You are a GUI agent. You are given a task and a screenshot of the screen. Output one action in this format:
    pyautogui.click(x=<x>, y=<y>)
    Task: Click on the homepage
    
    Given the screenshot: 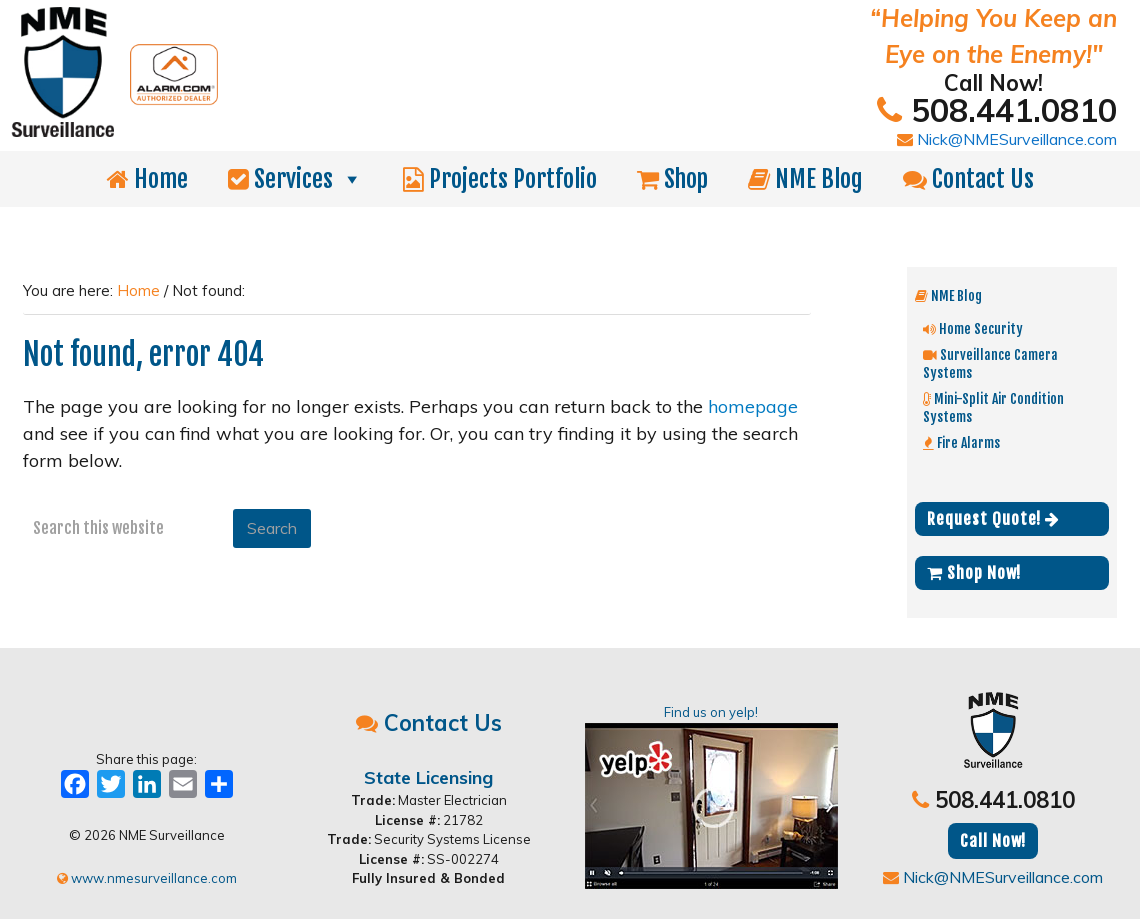 What is the action you would take?
    pyautogui.click(x=753, y=406)
    